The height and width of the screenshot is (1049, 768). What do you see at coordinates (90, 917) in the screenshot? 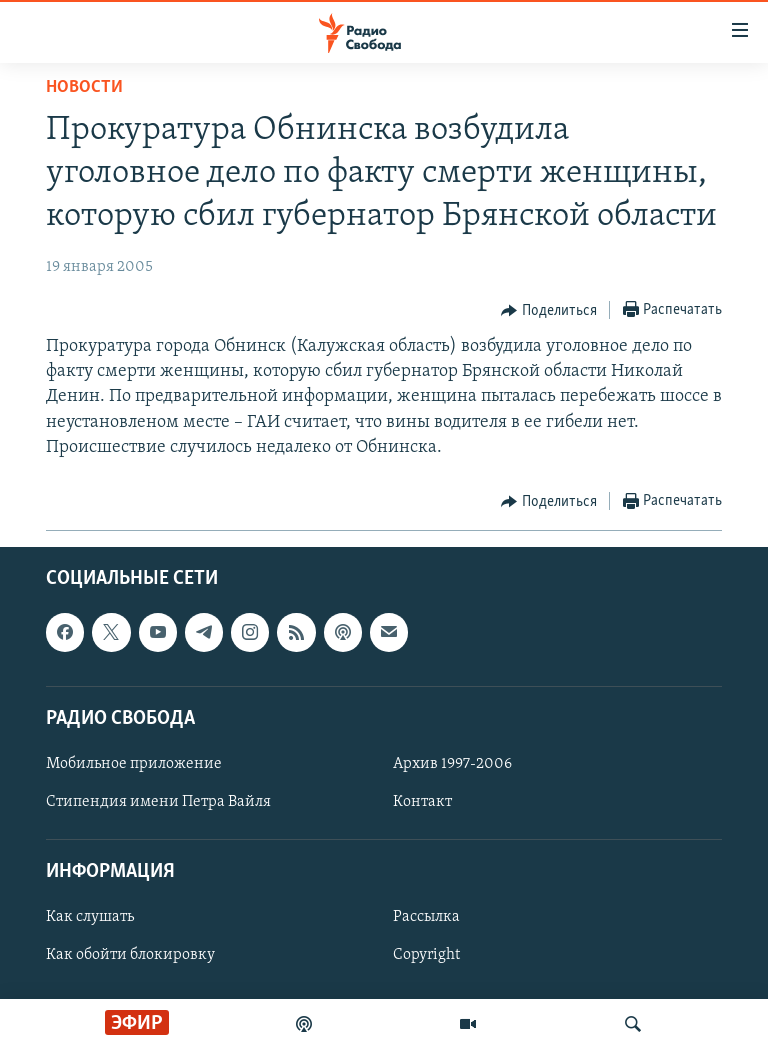
I see `Как слушать` at bounding box center [90, 917].